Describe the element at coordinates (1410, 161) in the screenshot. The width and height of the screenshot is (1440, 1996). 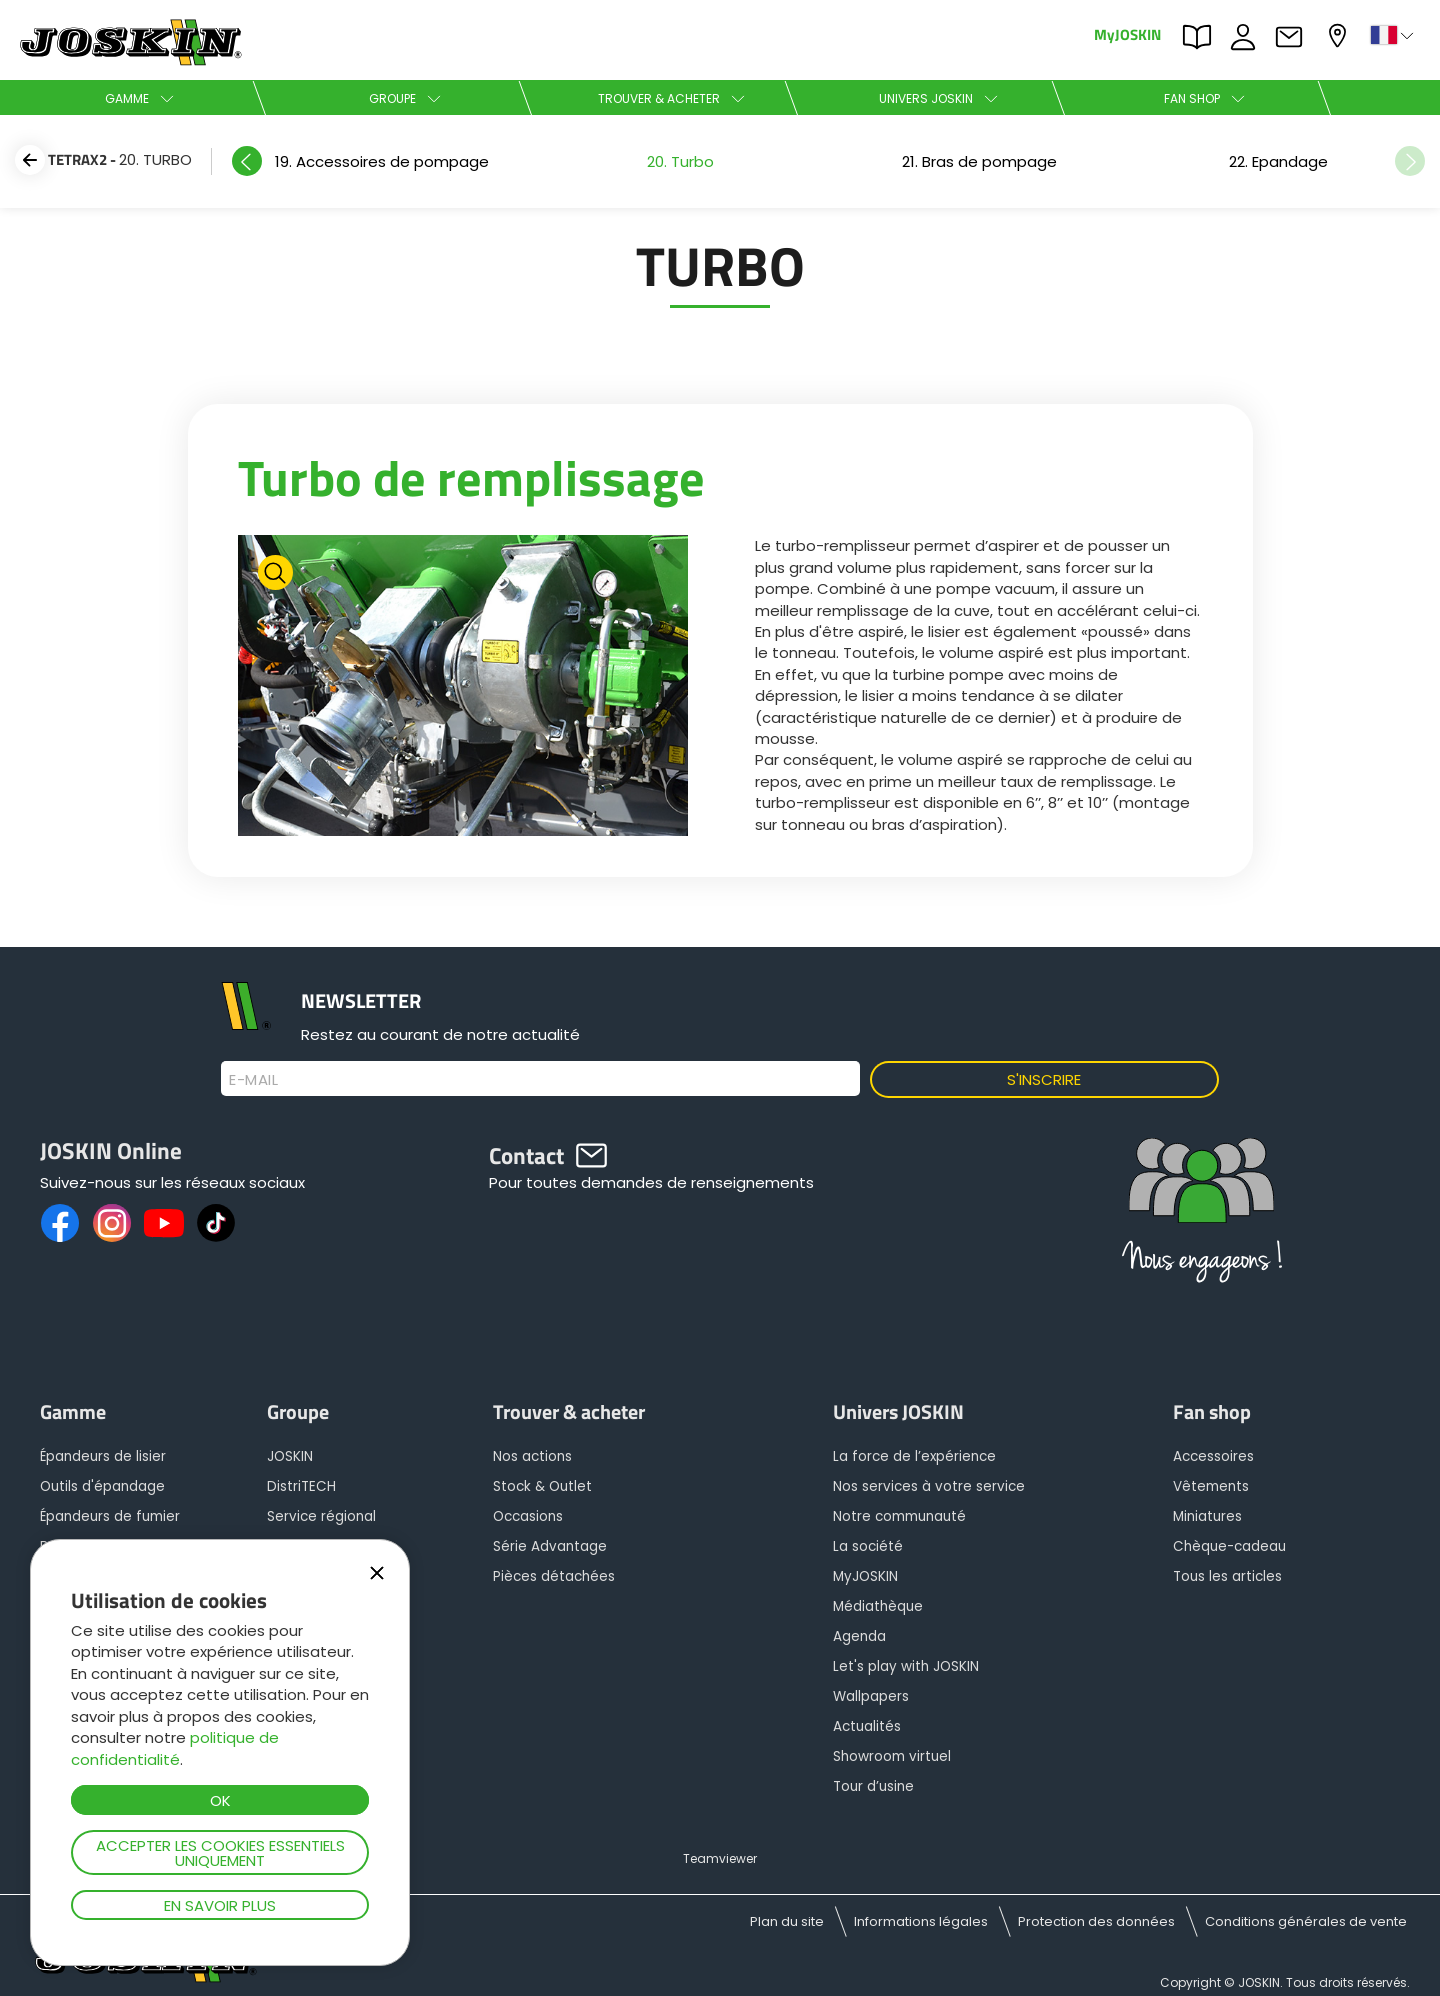
I see `Next [button]` at that location.